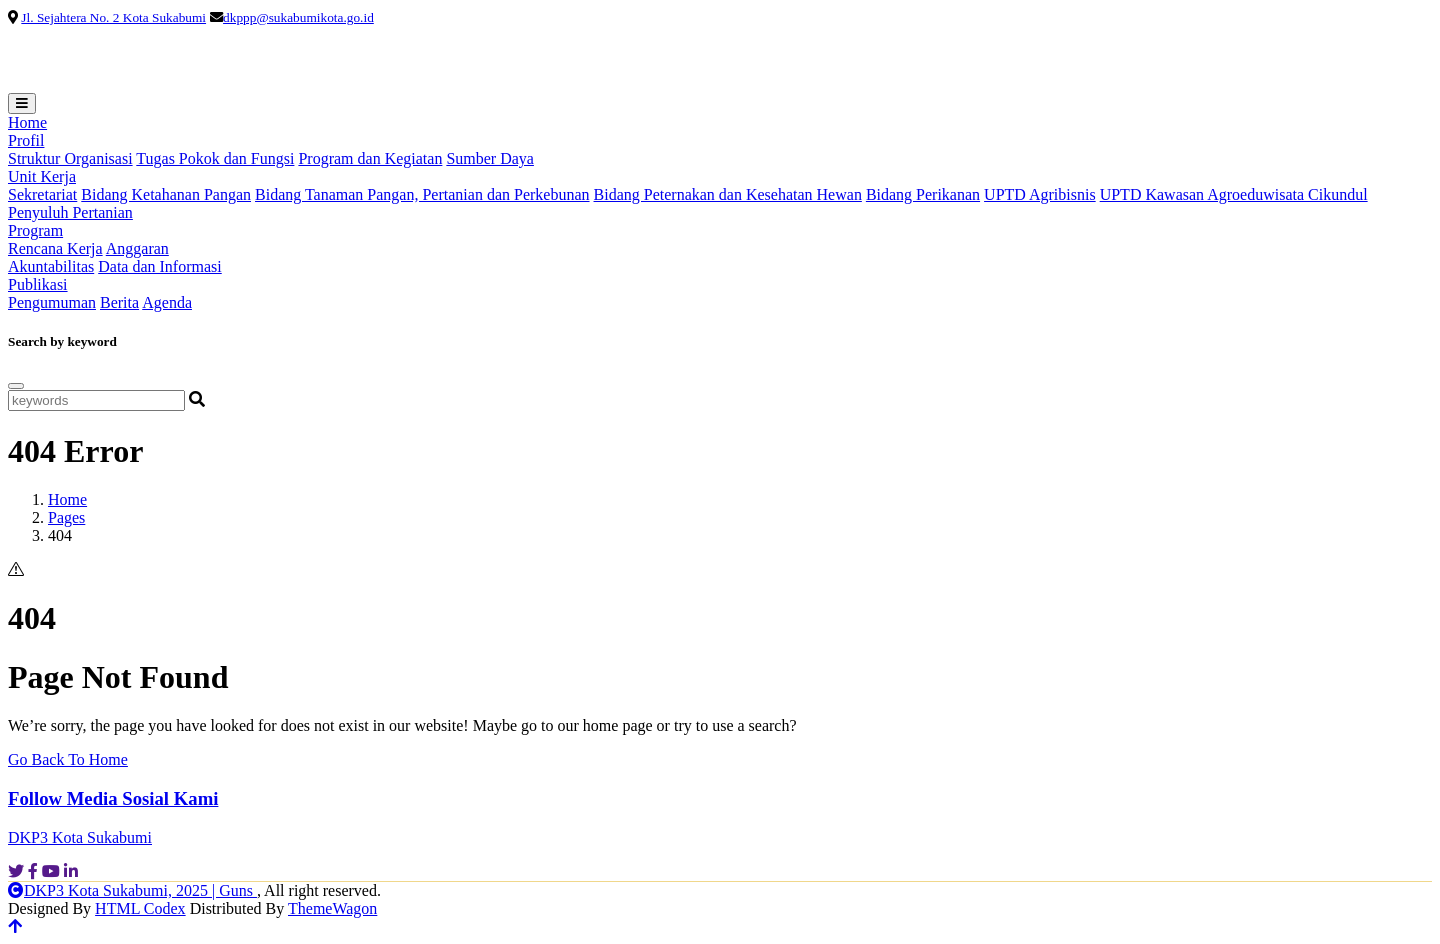 The width and height of the screenshot is (1440, 944). Describe the element at coordinates (166, 194) in the screenshot. I see `Bidang Ketahanan Pangan` at that location.